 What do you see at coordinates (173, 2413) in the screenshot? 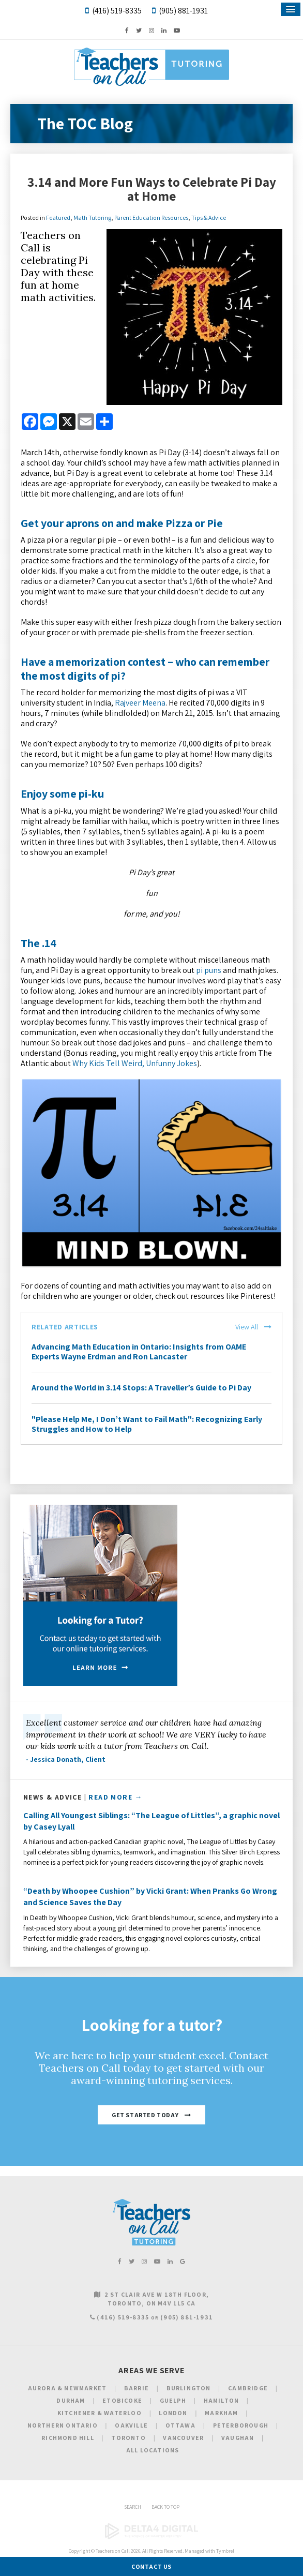
I see `London` at bounding box center [173, 2413].